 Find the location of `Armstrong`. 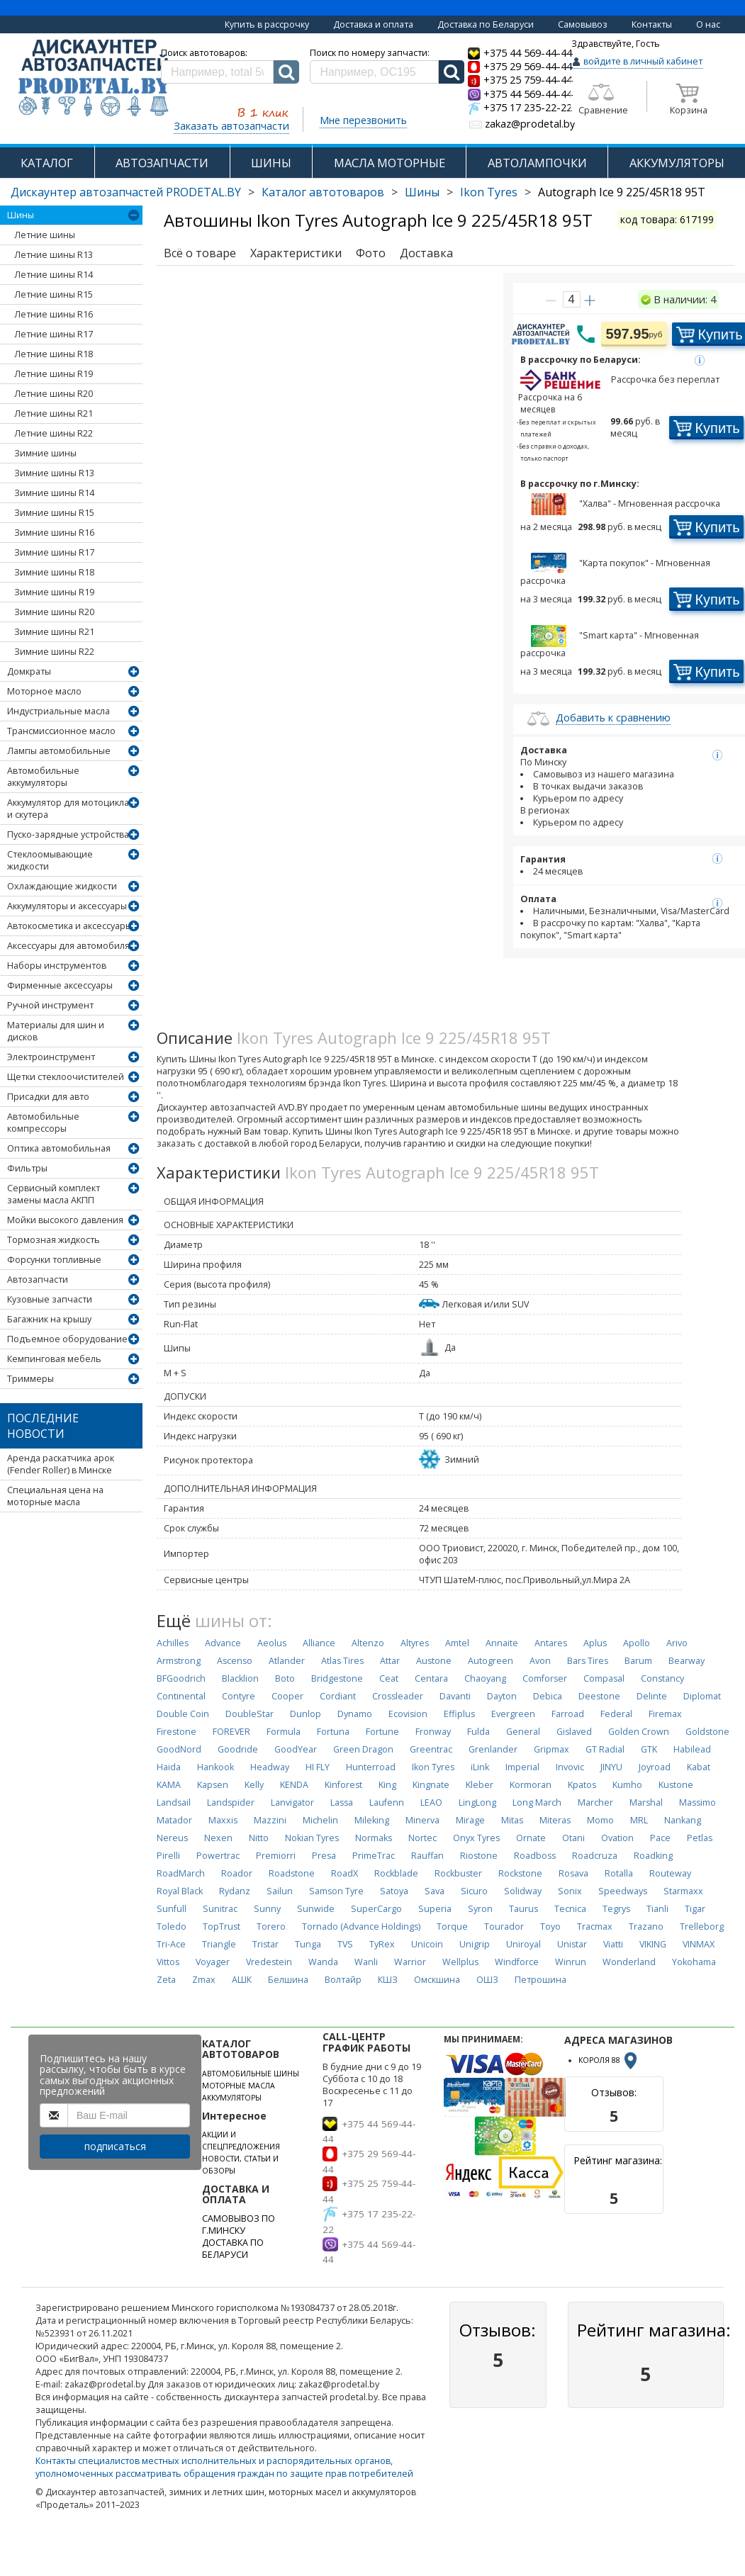

Armstrong is located at coordinates (179, 1661).